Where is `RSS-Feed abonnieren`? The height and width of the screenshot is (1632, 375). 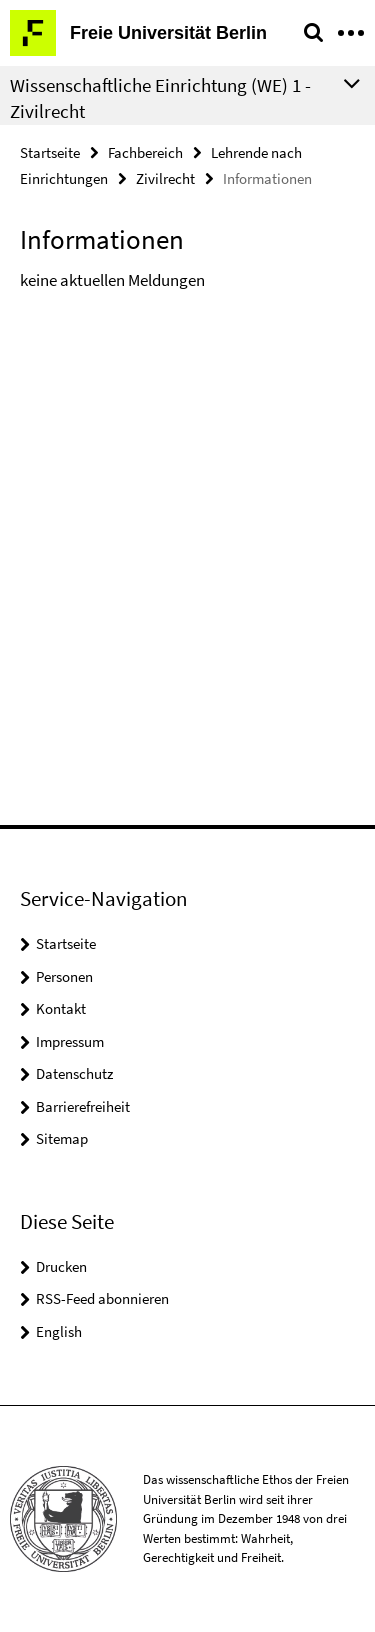 RSS-Feed abonnieren is located at coordinates (102, 1298).